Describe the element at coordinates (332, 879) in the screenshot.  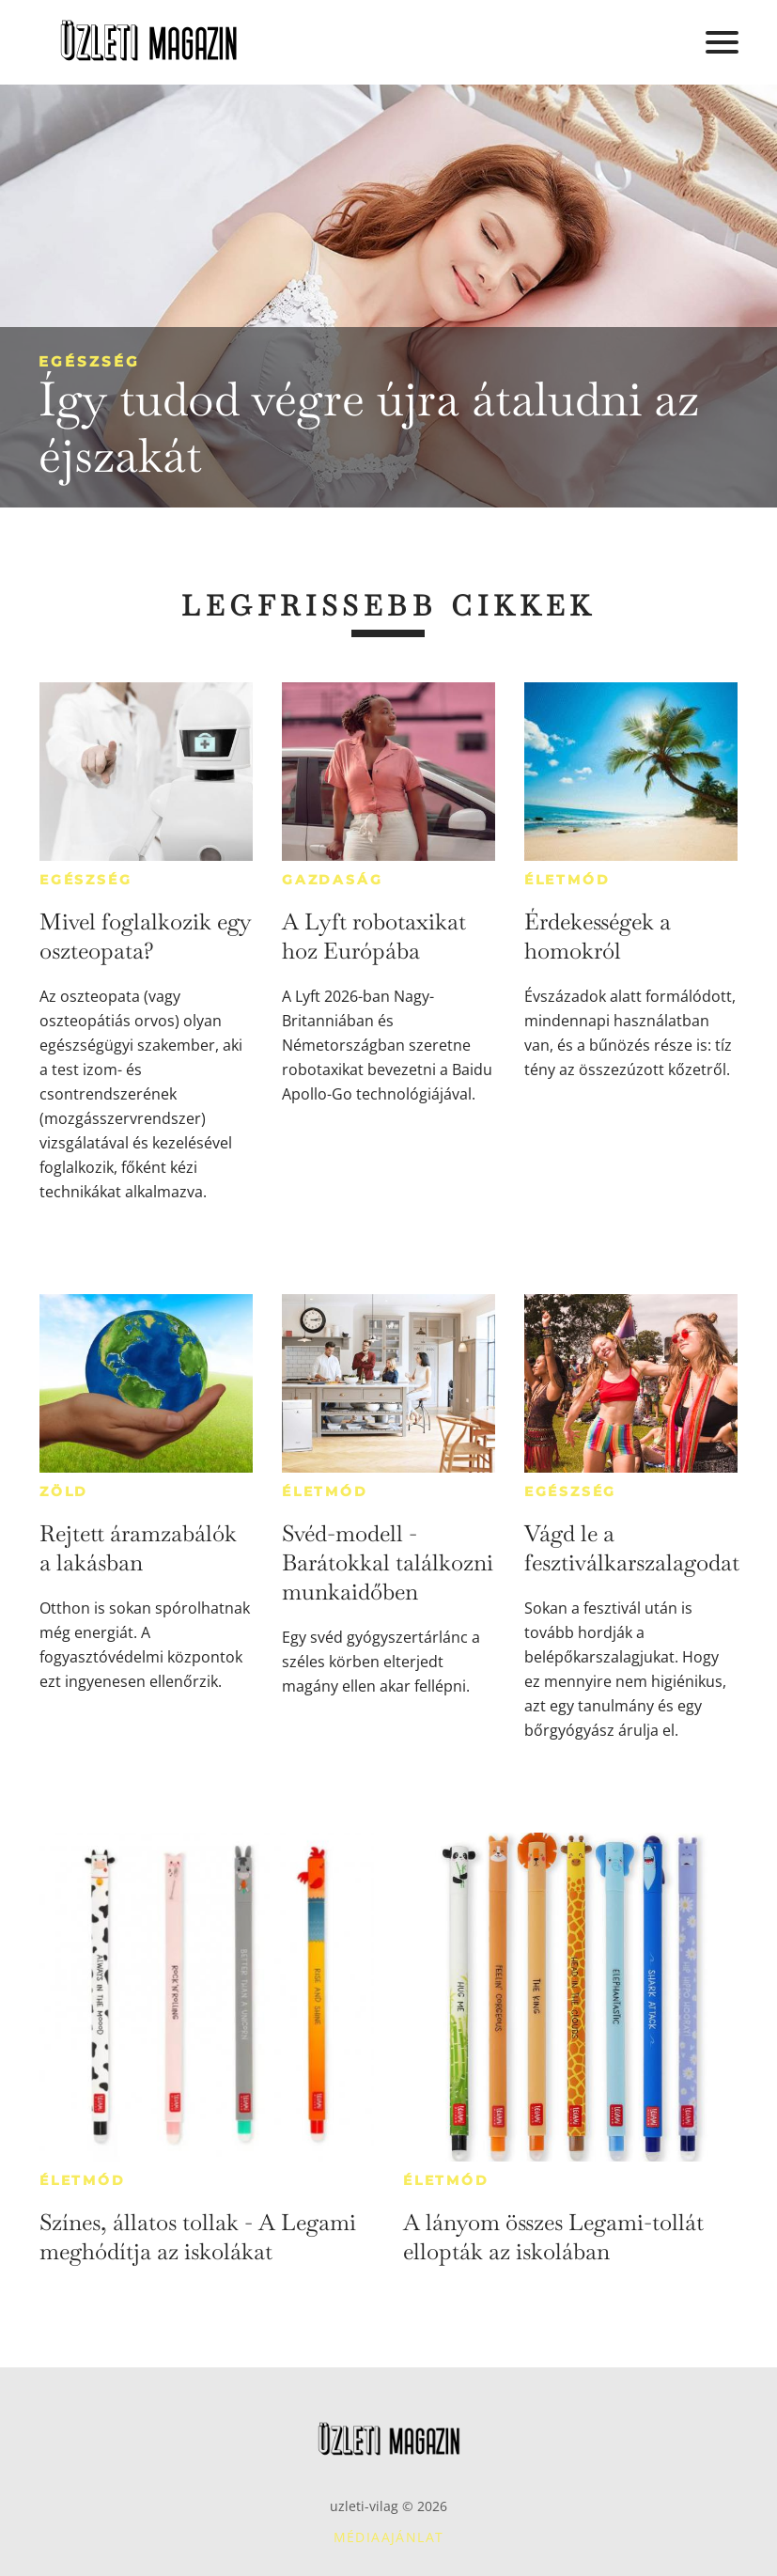
I see `Gazdaság` at that location.